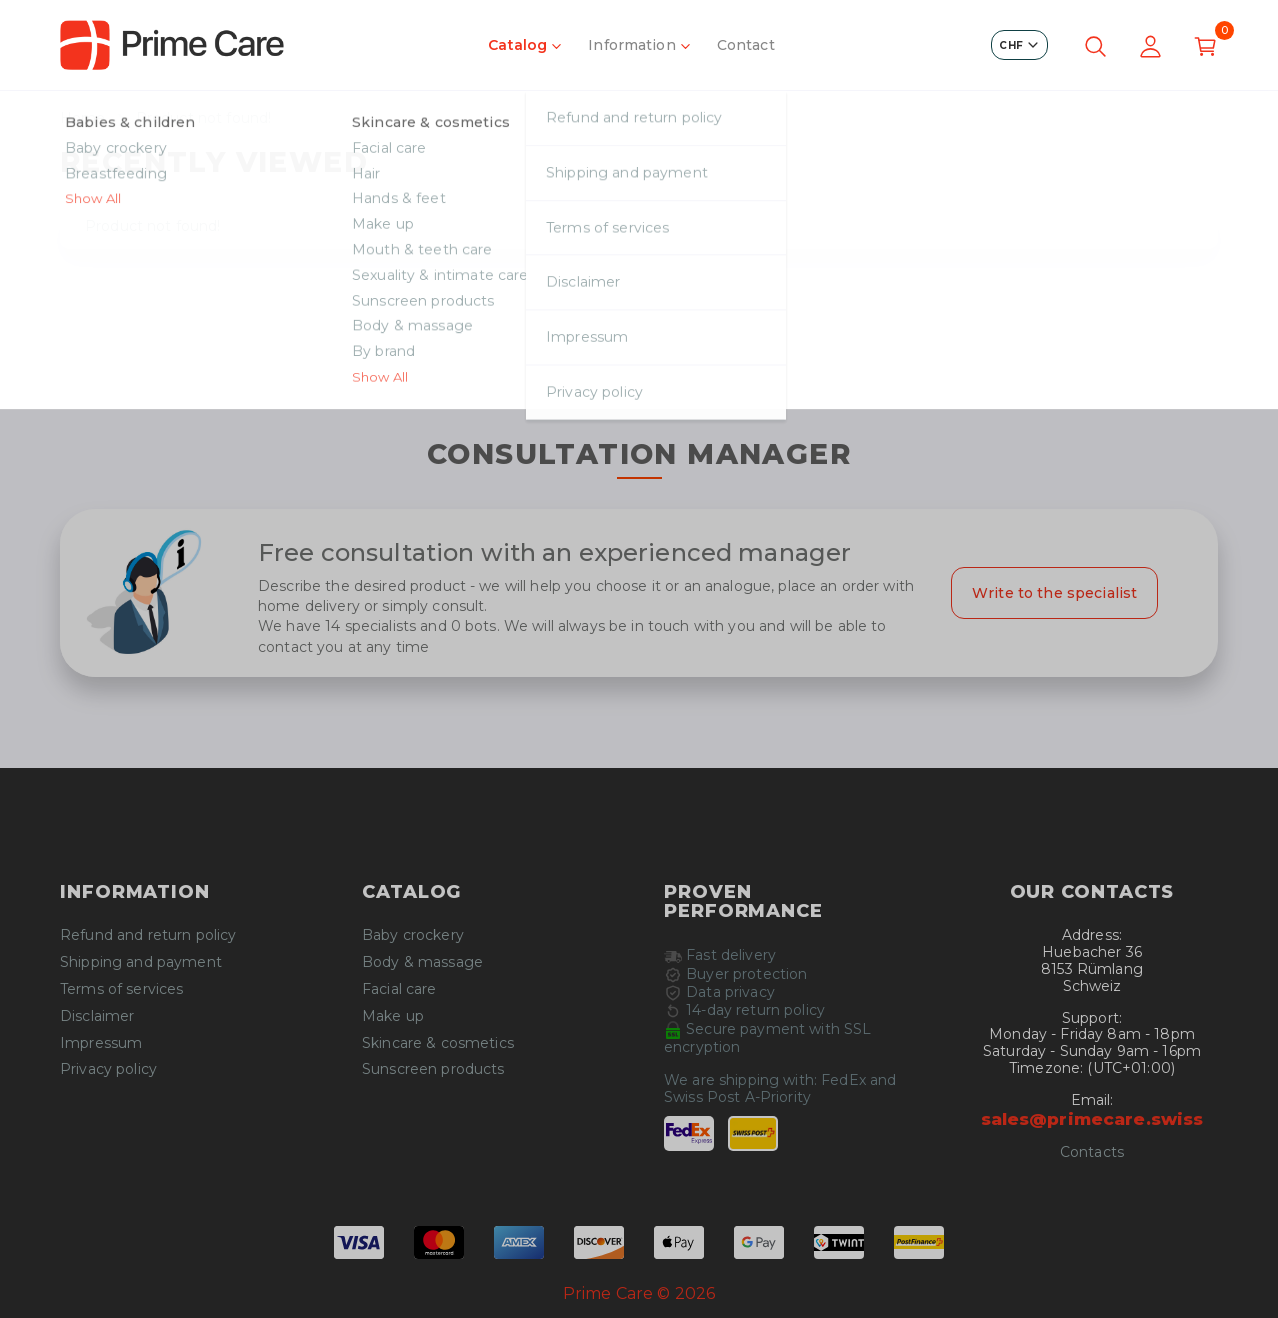  I want to click on Impressum, so click(101, 1043).